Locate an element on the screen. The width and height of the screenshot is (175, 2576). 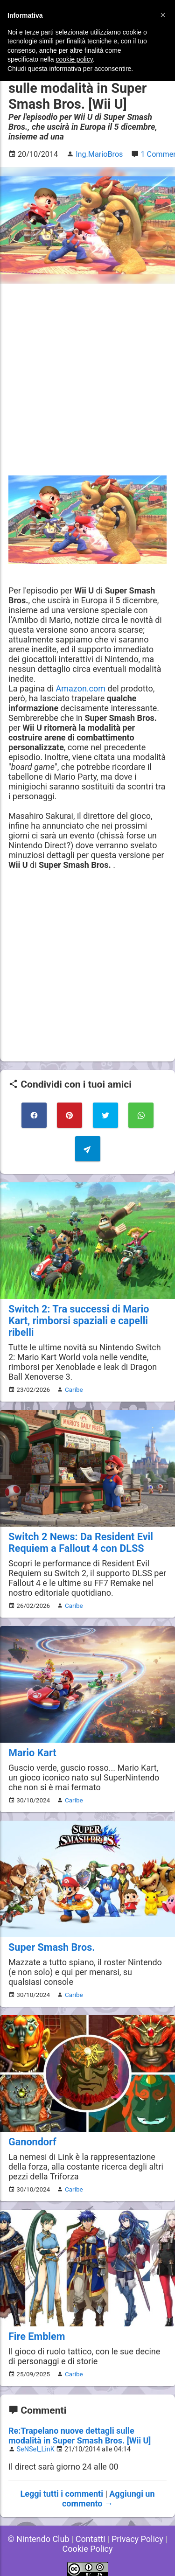
Switch 2: Tra successi di Mario Kart, rimborsi spaziali e capelli ribelli is located at coordinates (78, 1320).